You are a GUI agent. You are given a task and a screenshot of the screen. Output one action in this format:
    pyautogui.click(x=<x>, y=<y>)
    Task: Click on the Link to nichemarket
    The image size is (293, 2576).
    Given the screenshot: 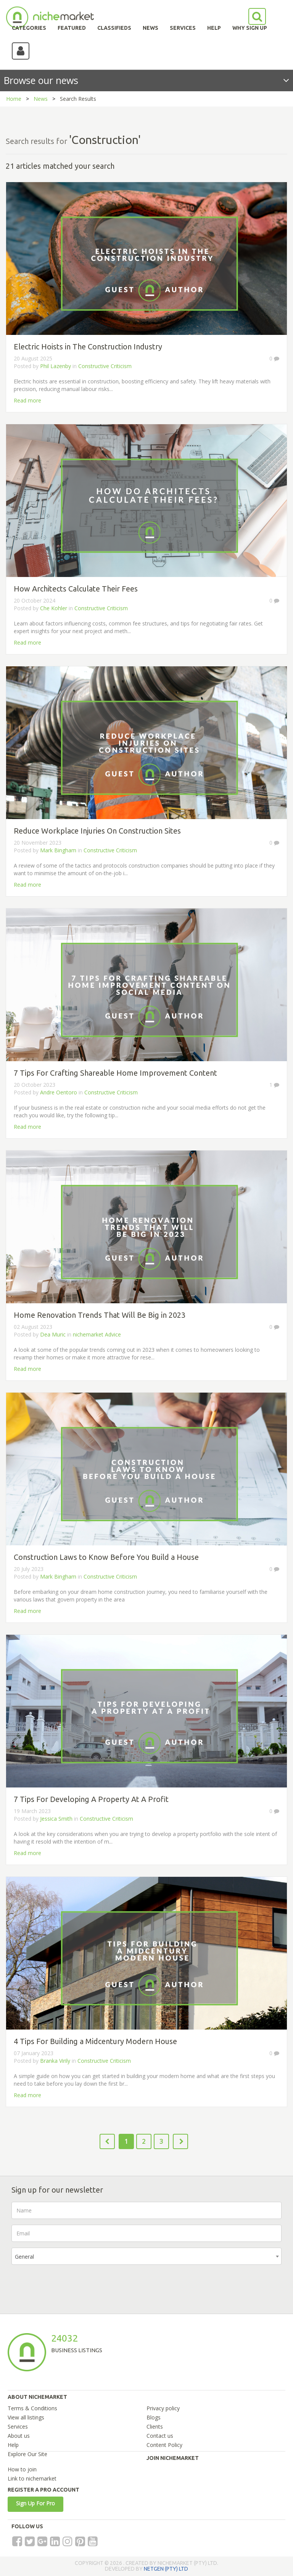 What is the action you would take?
    pyautogui.click(x=32, y=2478)
    